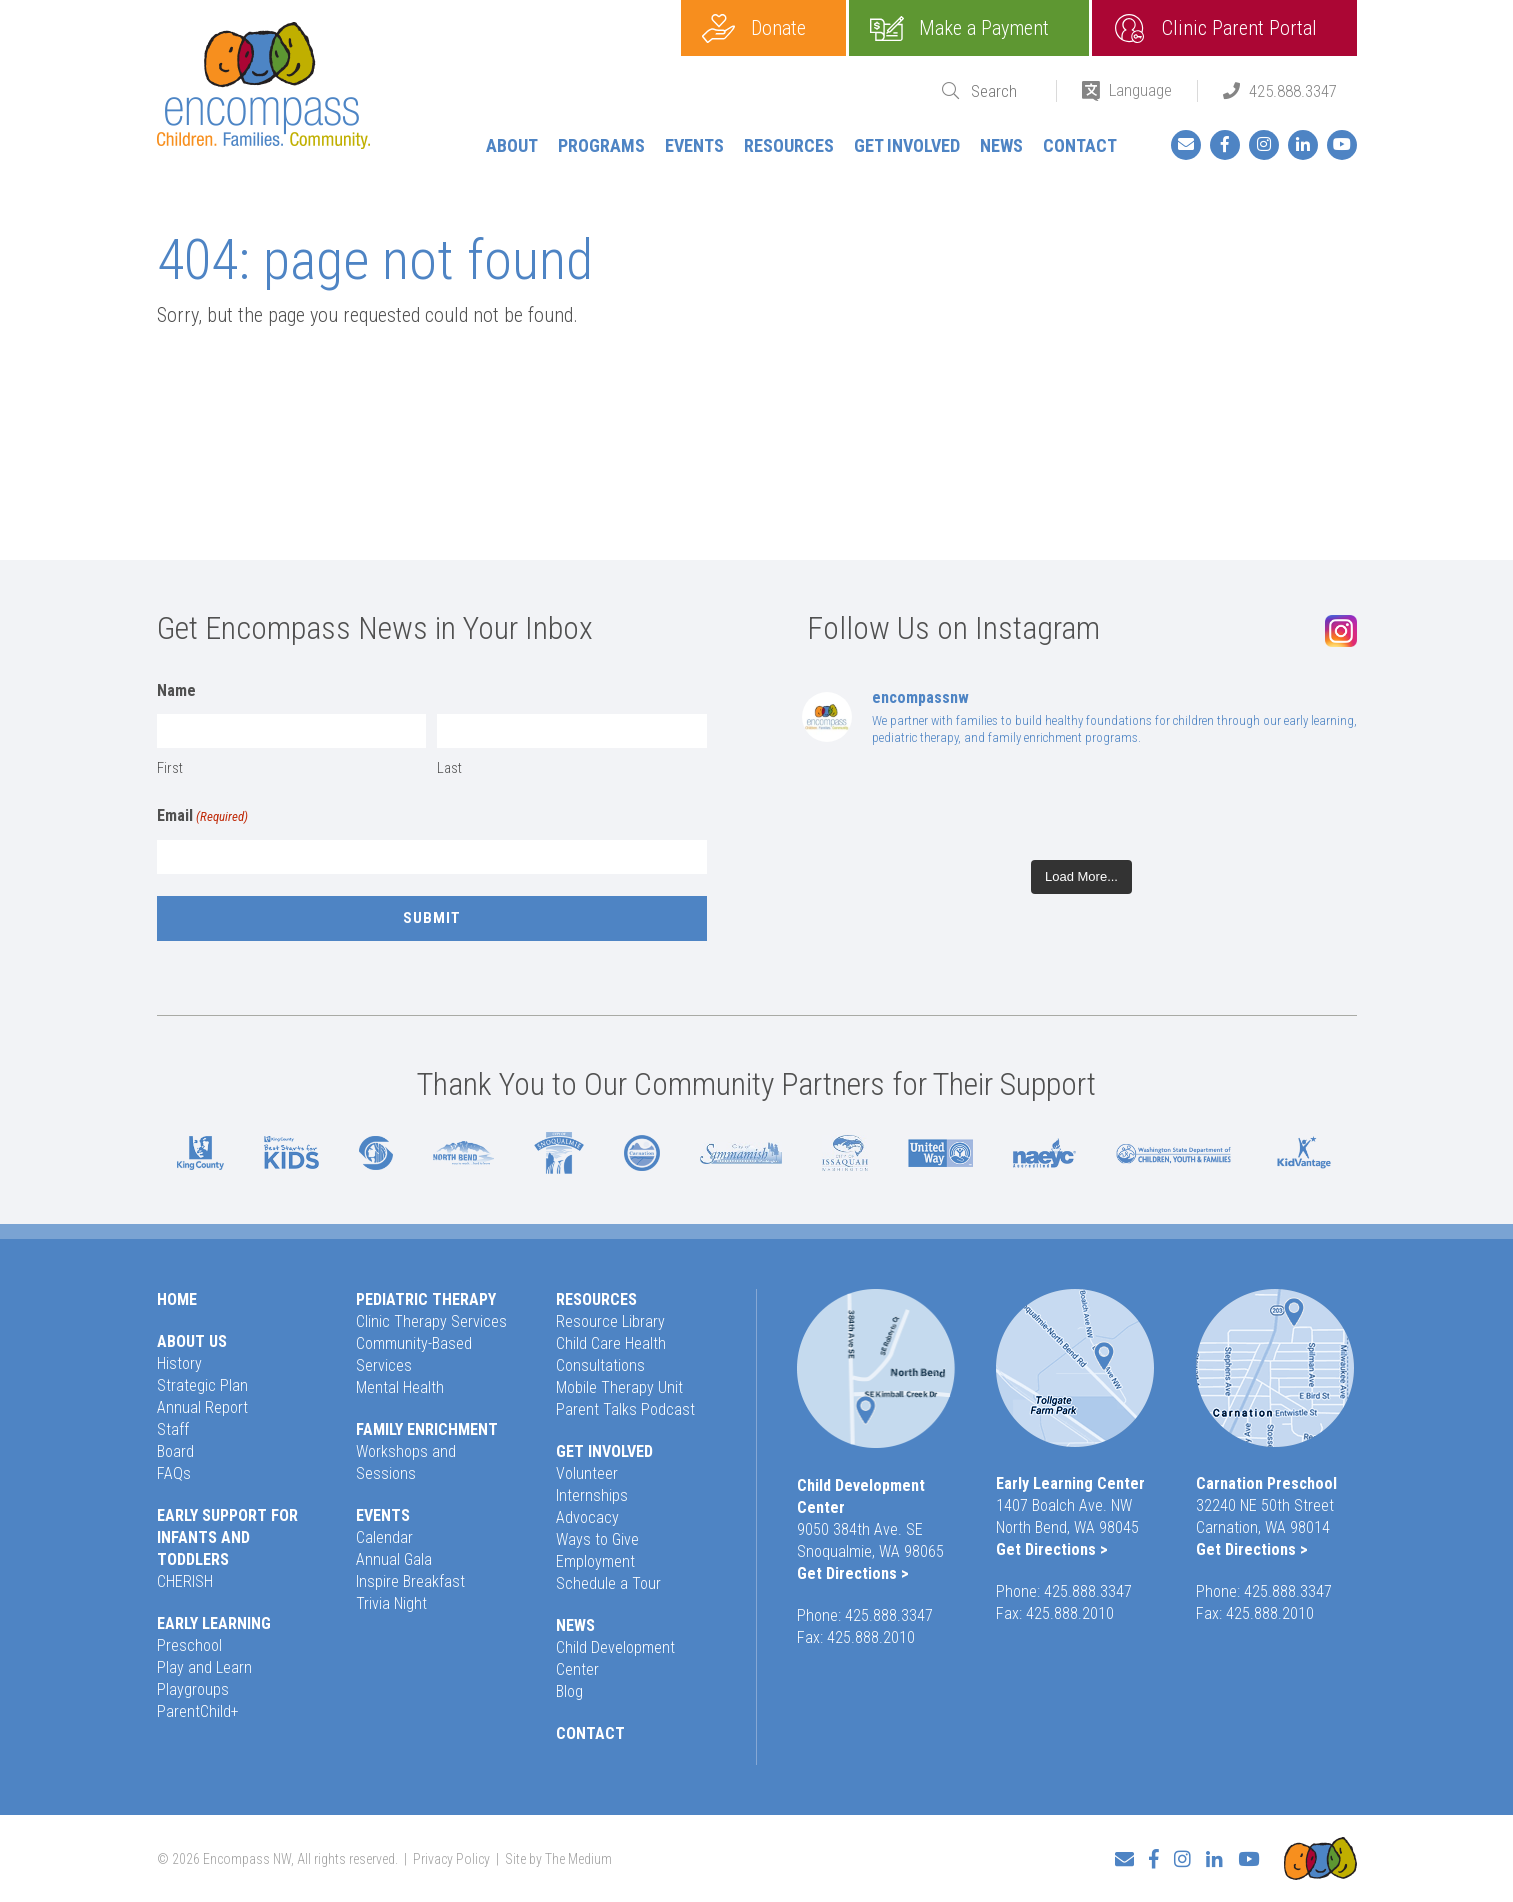 Image resolution: width=1513 pixels, height=1902 pixels. Describe the element at coordinates (177, 1299) in the screenshot. I see `Home` at that location.